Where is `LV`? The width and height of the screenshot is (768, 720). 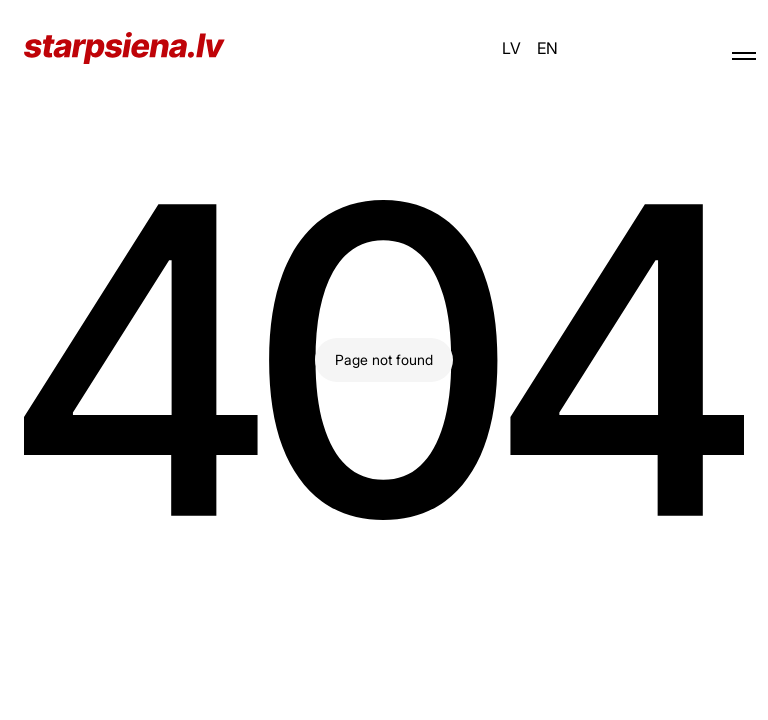
LV is located at coordinates (511, 48).